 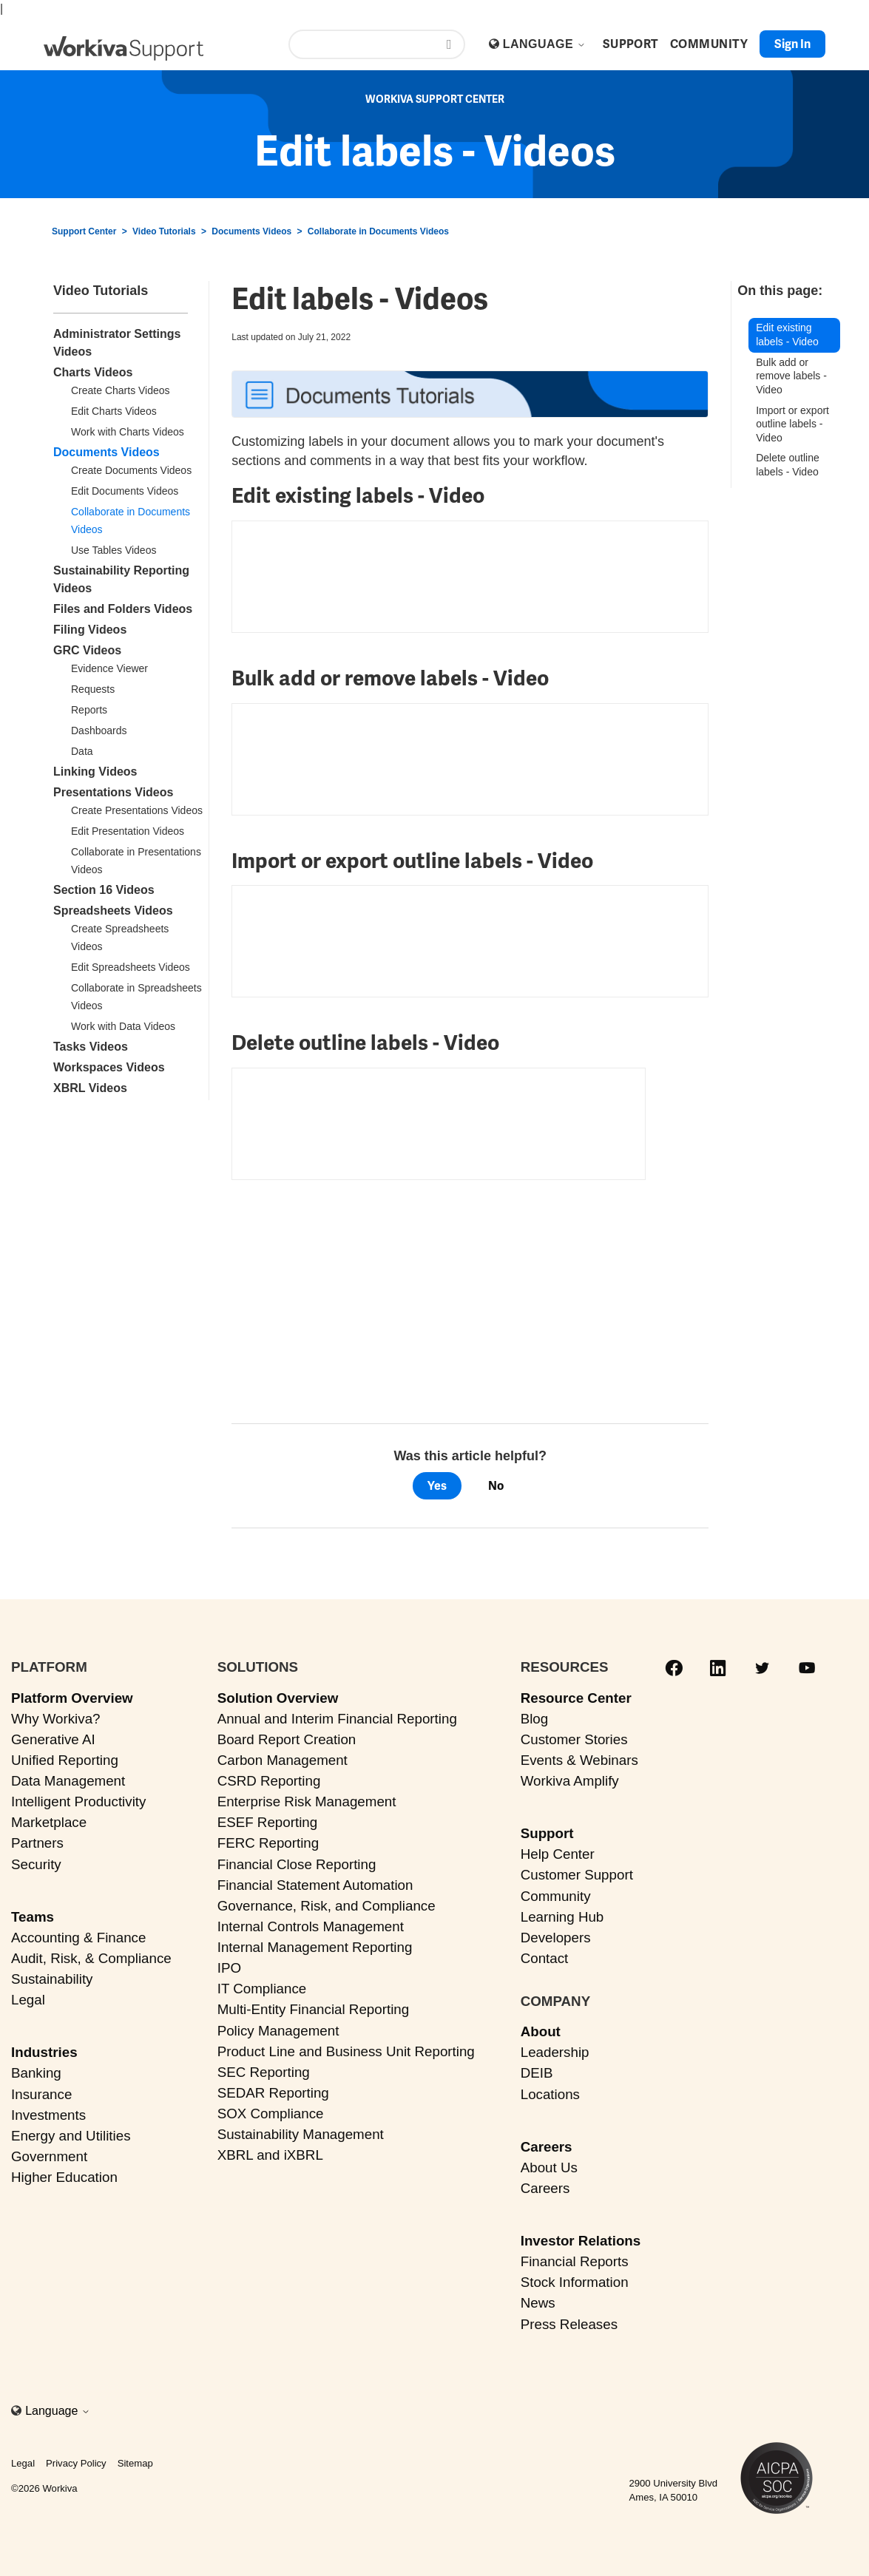 What do you see at coordinates (269, 1781) in the screenshot?
I see `CSRD Reporting` at bounding box center [269, 1781].